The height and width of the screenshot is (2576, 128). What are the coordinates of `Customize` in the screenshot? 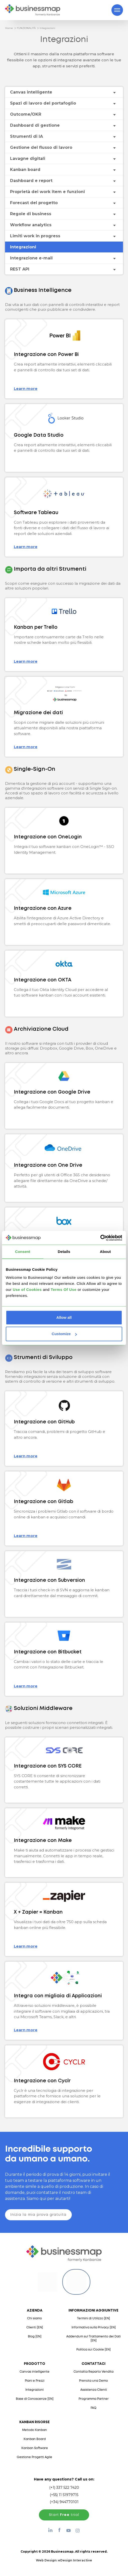 It's located at (64, 1334).